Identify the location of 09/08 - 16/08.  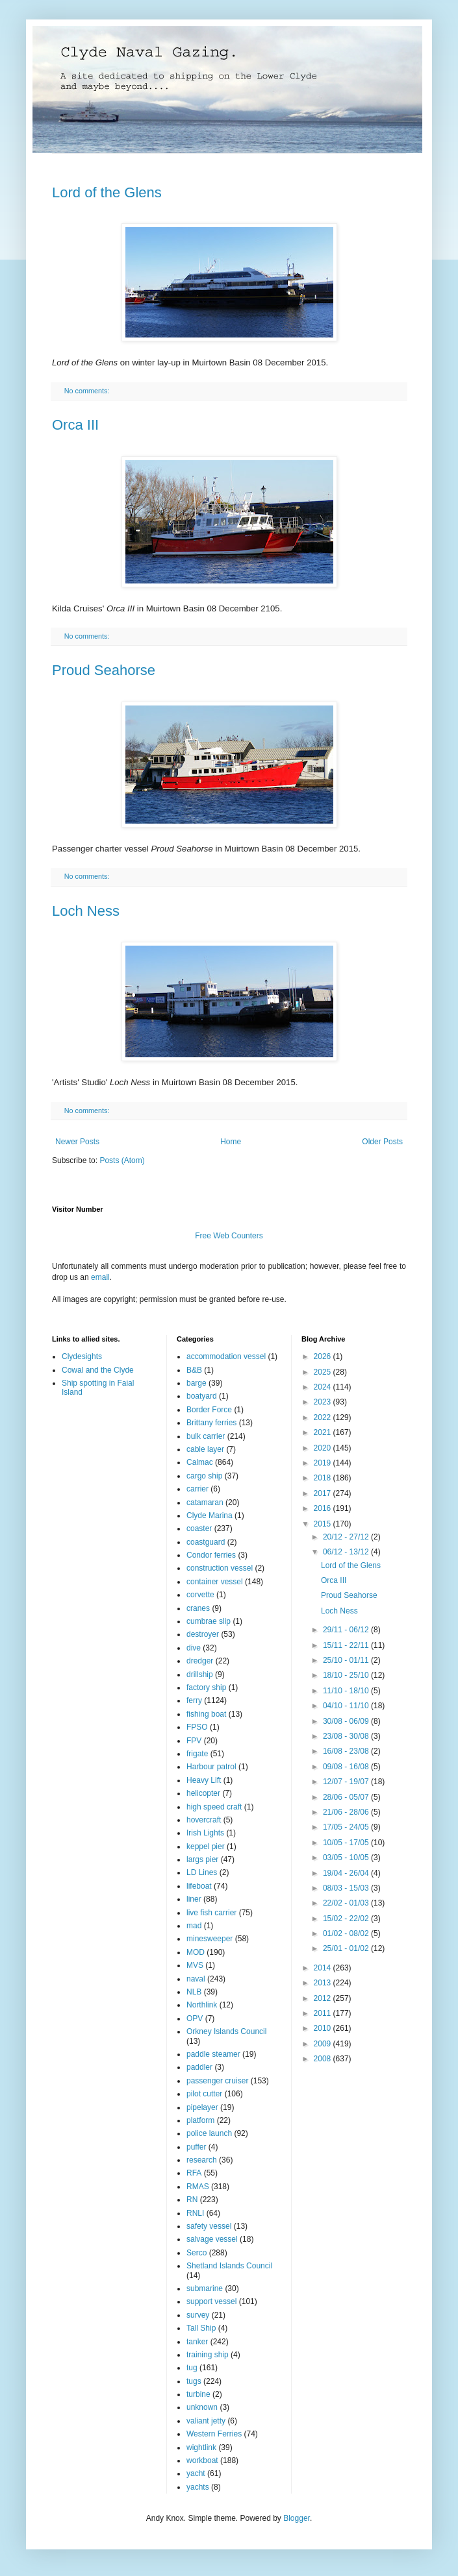
(347, 1766).